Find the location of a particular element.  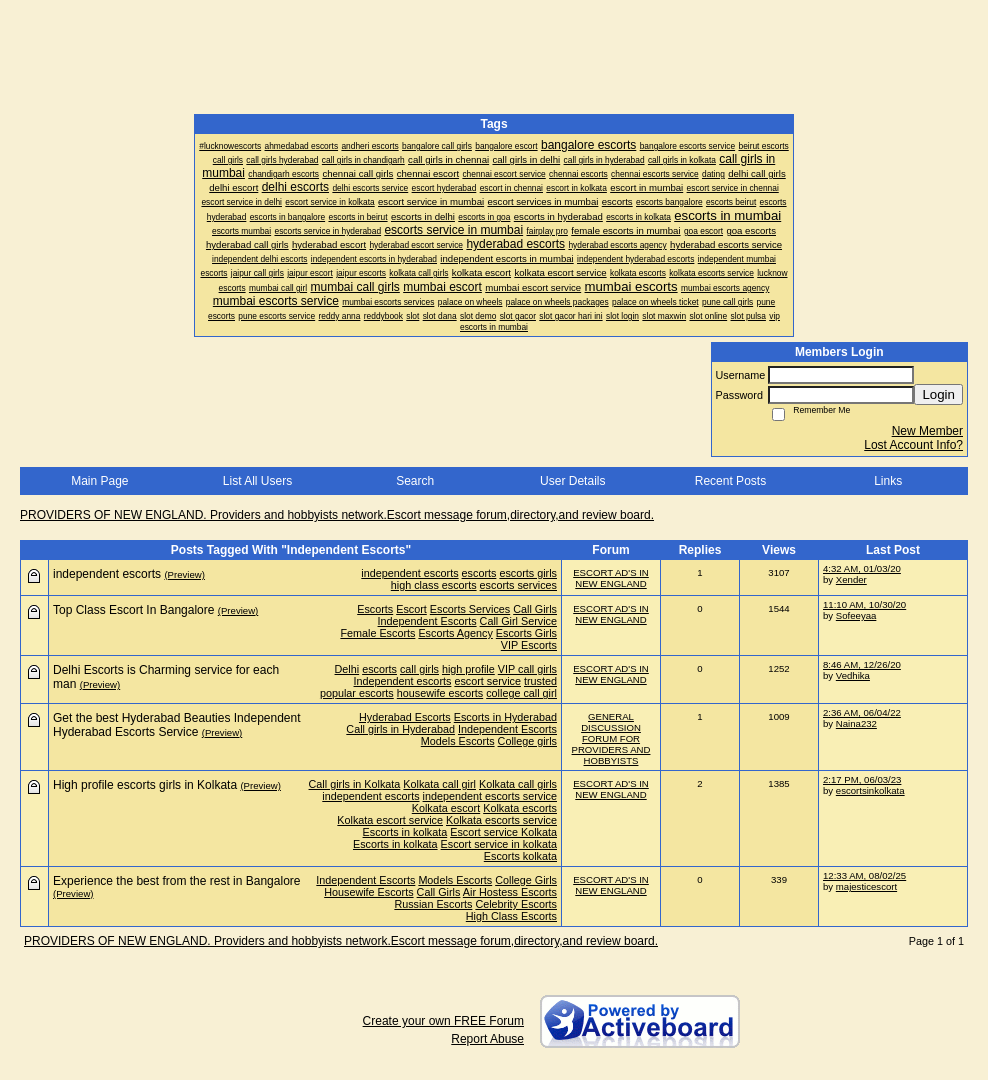

popular escorts is located at coordinates (357, 693).